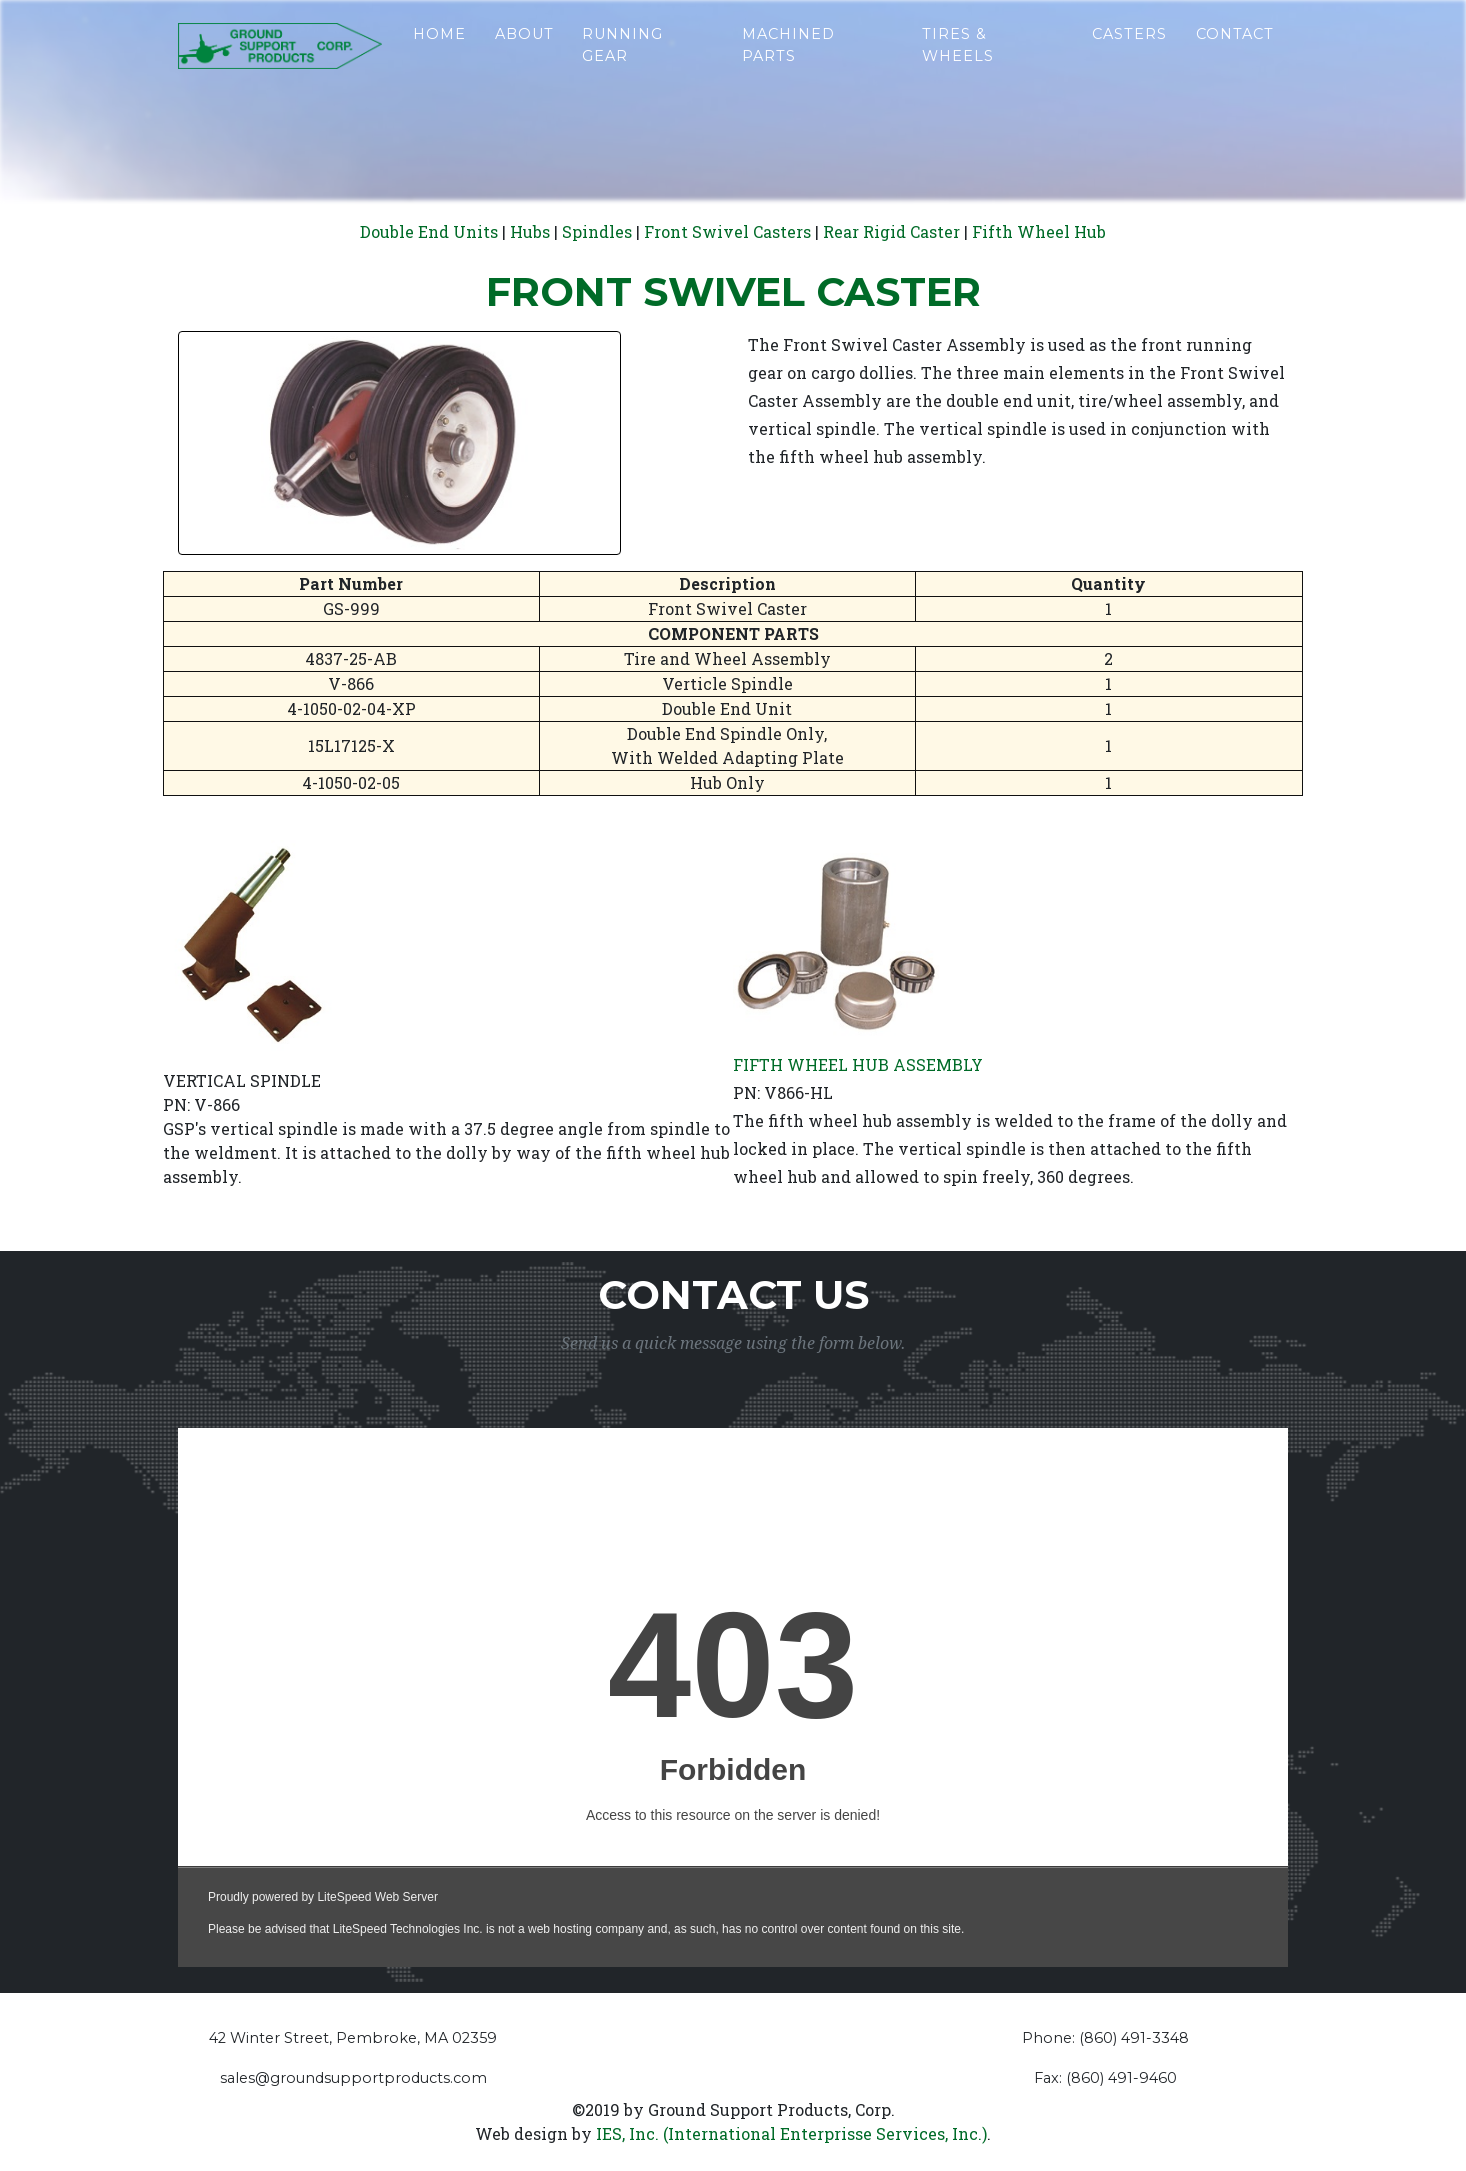 The image size is (1466, 2171). What do you see at coordinates (439, 51) in the screenshot?
I see `Home` at bounding box center [439, 51].